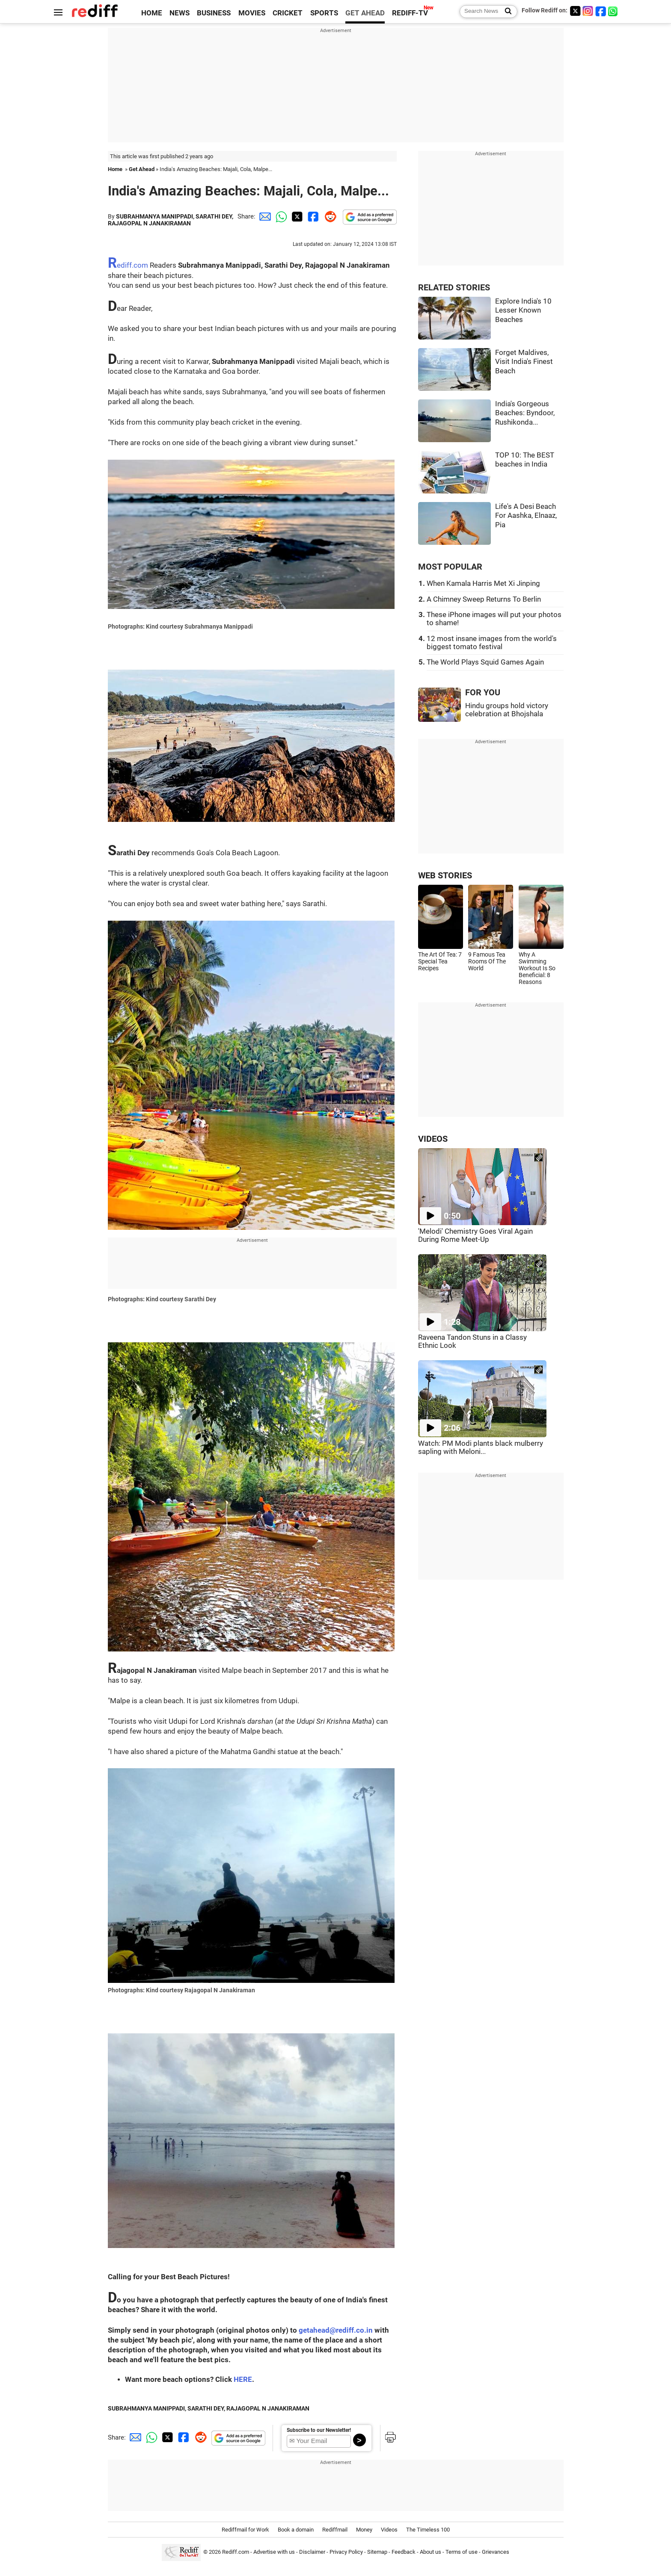 This screenshot has height=2576, width=671. What do you see at coordinates (505, 11) in the screenshot?
I see `[Search News]` at bounding box center [505, 11].